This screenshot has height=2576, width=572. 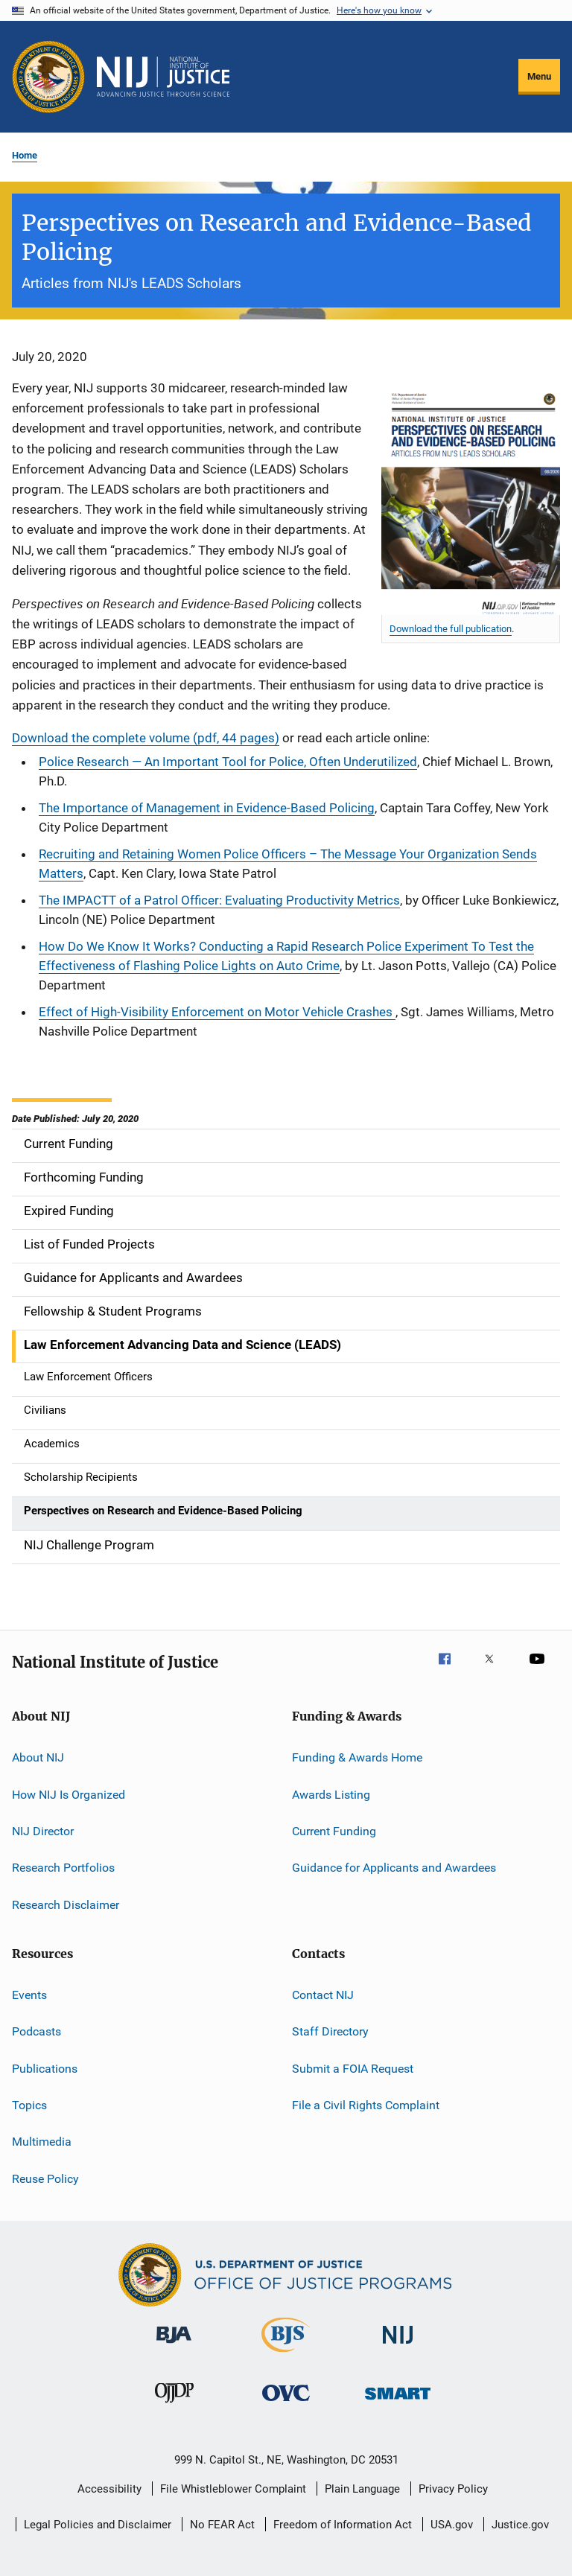 I want to click on NIJ Director, so click(x=43, y=1831).